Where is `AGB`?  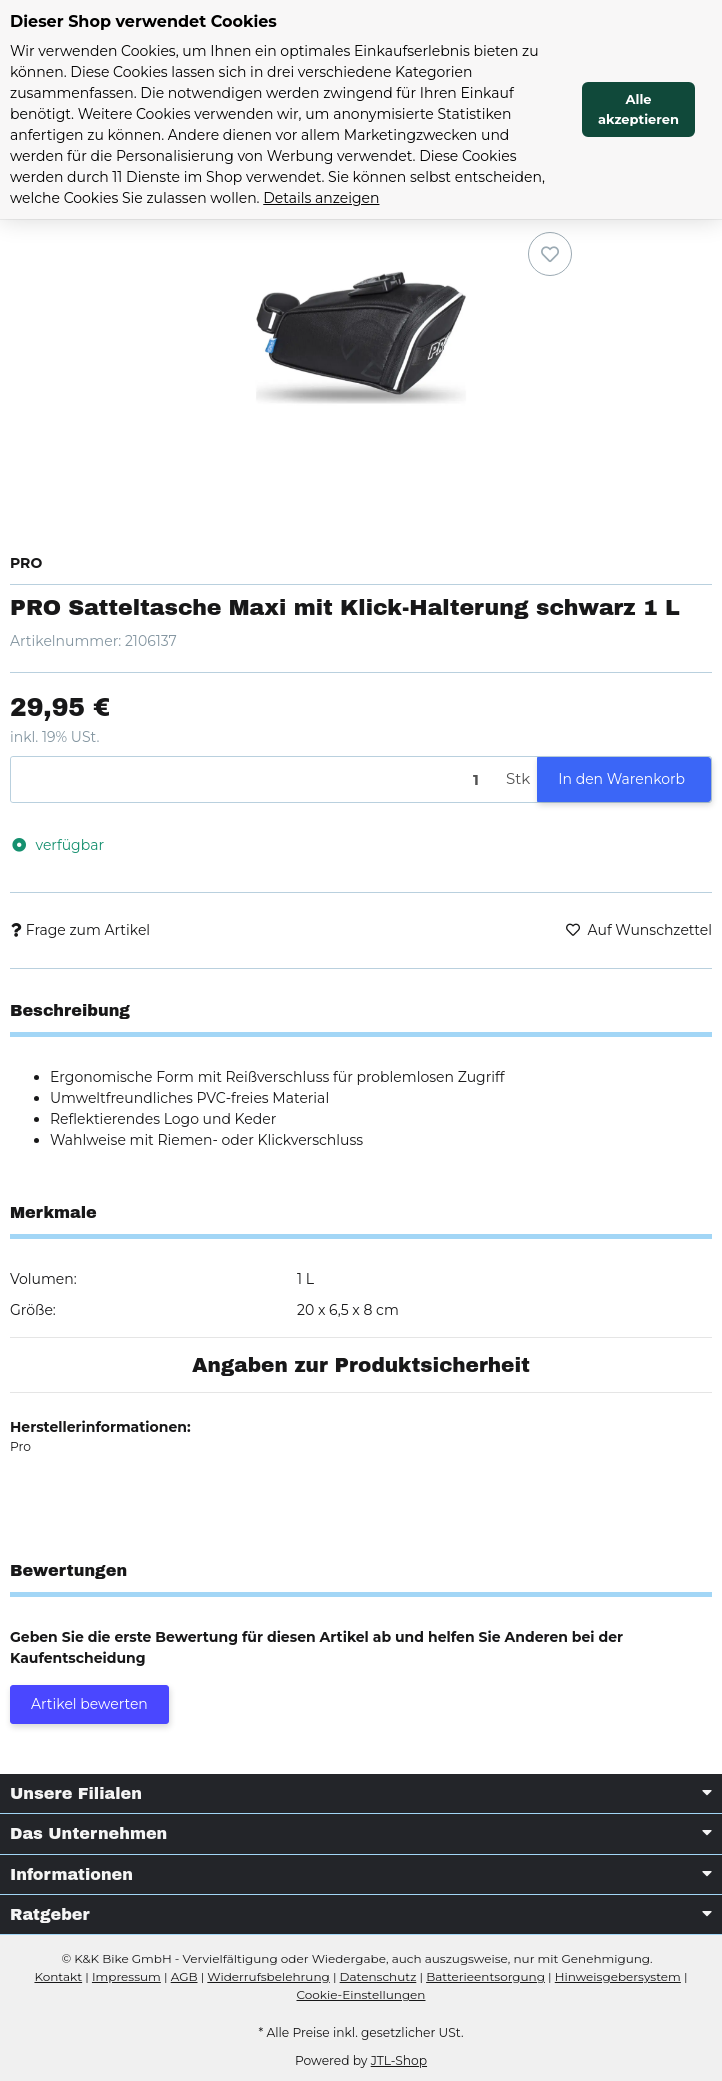
AGB is located at coordinates (184, 1976).